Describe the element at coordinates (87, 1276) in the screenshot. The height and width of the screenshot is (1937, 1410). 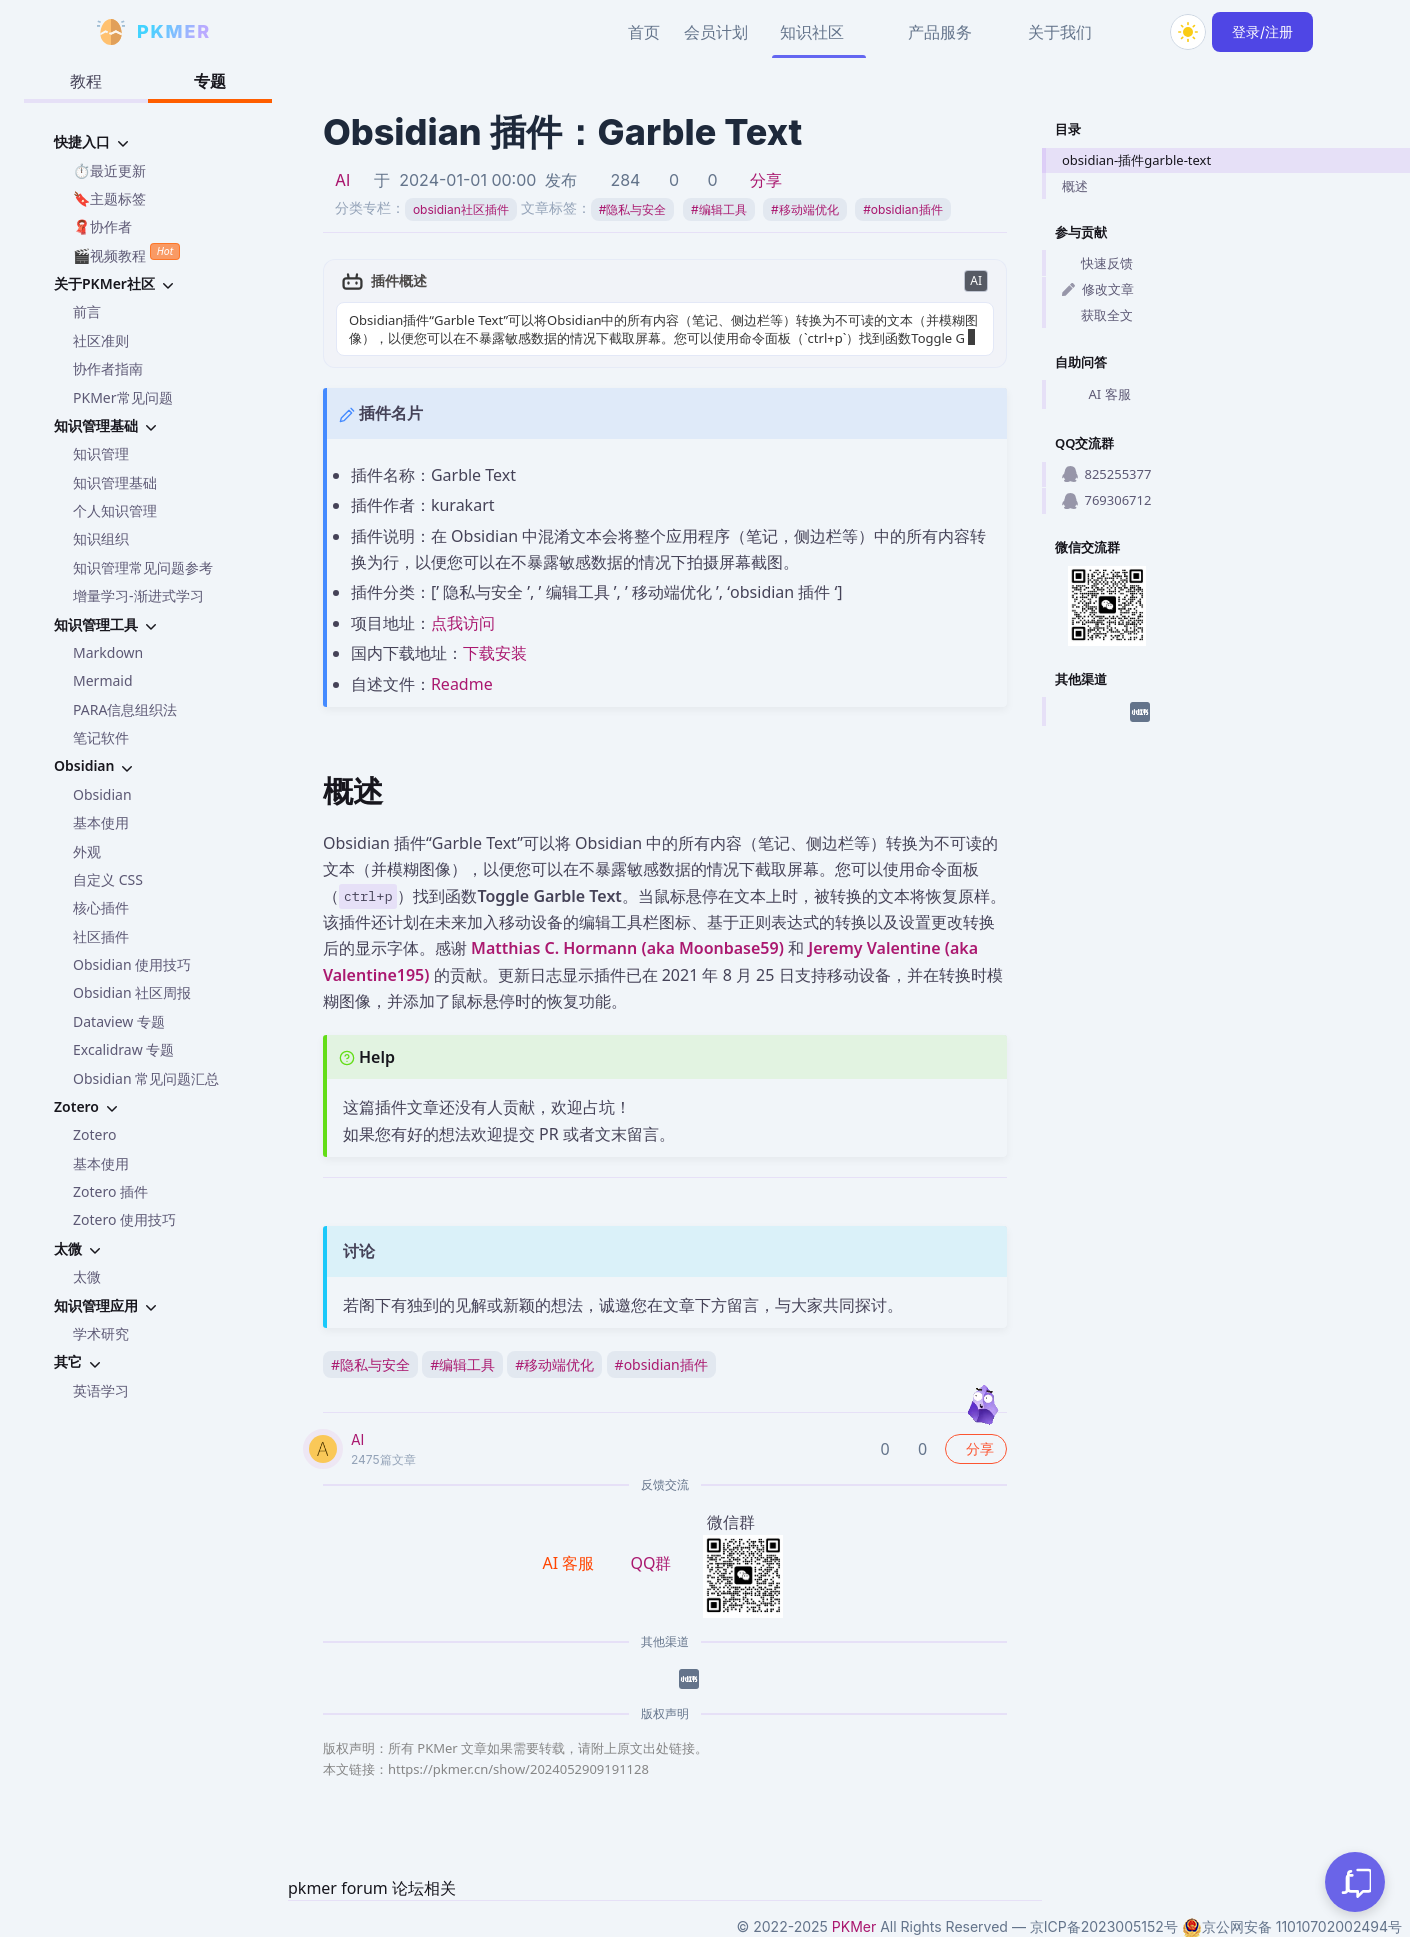
I see `太微` at that location.